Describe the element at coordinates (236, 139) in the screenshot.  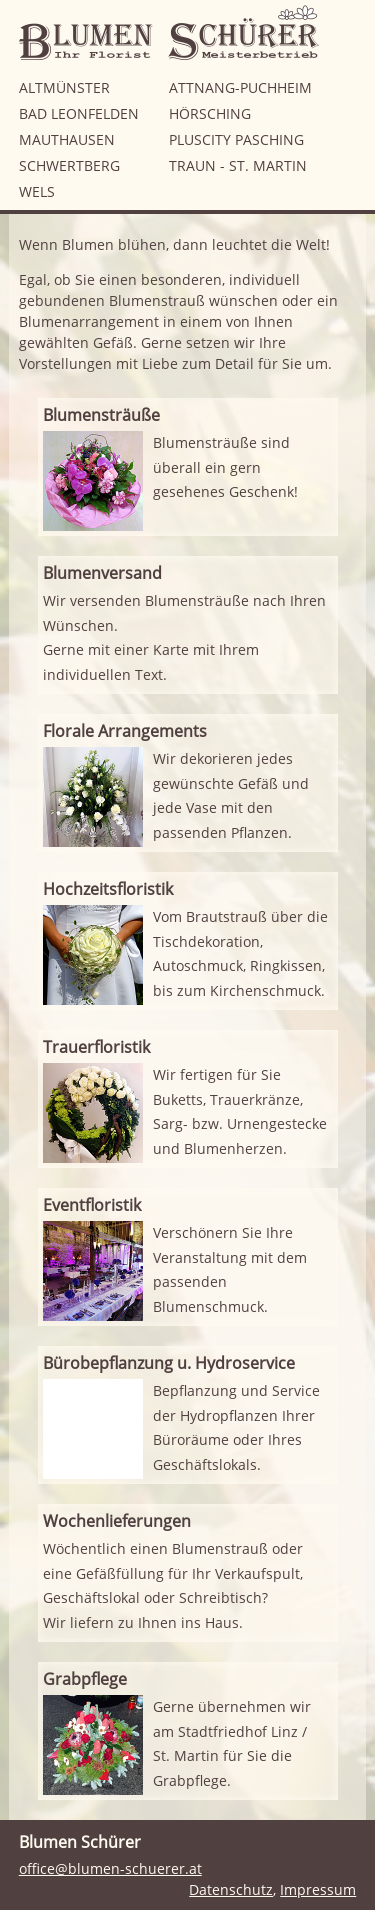
I see `Pluscity Pasching` at that location.